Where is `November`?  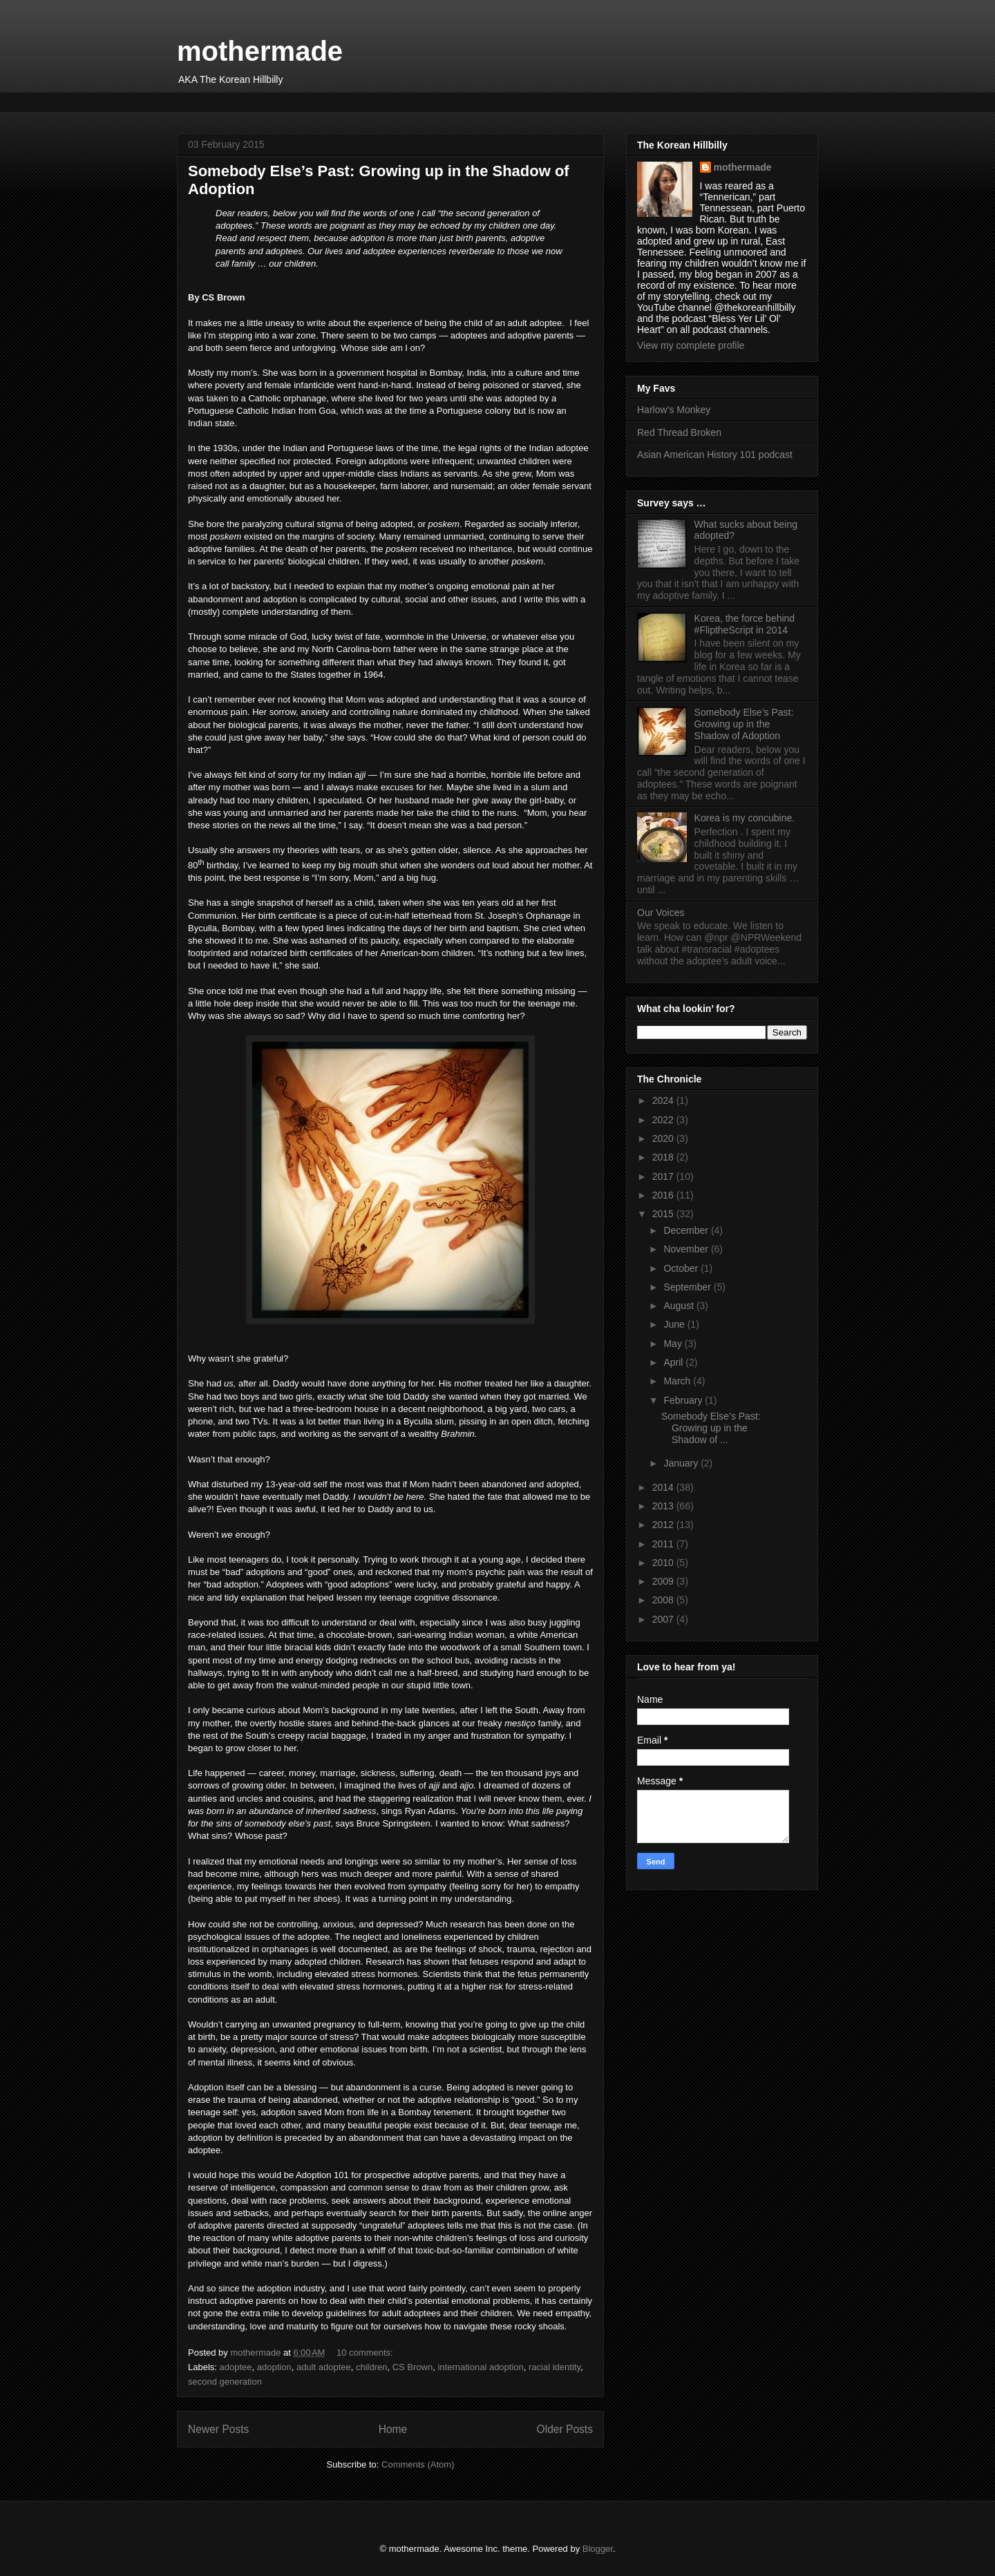
November is located at coordinates (686, 1248).